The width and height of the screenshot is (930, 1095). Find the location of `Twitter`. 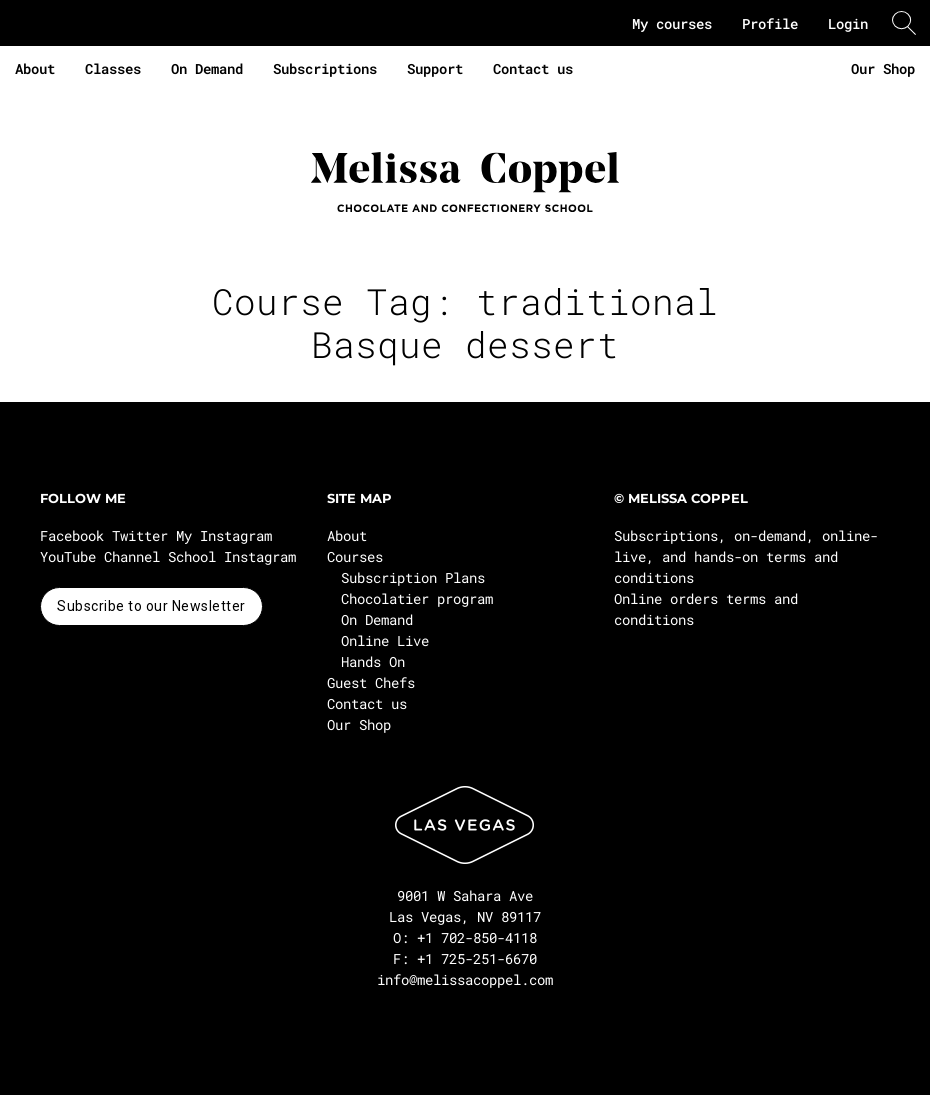

Twitter is located at coordinates (140, 535).